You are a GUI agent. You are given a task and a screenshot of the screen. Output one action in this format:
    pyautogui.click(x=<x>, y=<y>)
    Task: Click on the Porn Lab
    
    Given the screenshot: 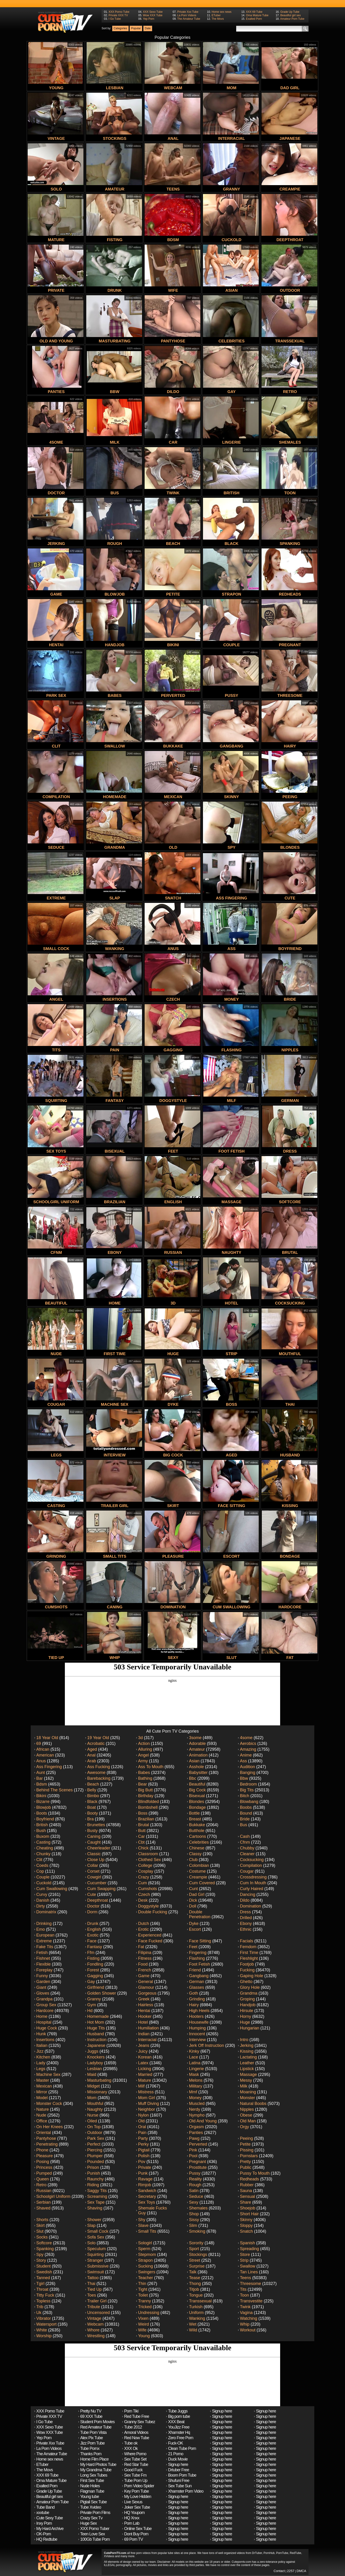 What is the action you would take?
    pyautogui.click(x=131, y=2523)
    